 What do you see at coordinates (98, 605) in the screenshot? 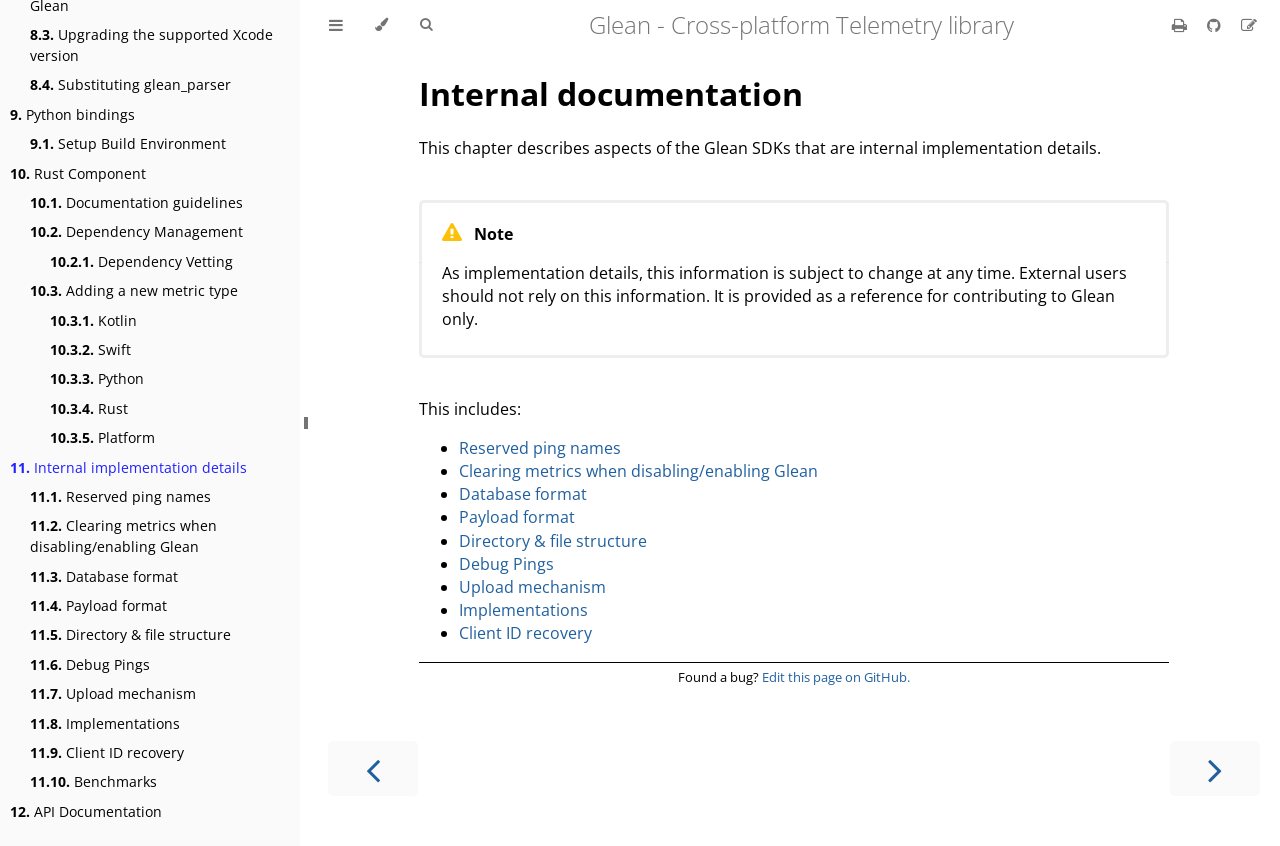
I see `Payload format` at bounding box center [98, 605].